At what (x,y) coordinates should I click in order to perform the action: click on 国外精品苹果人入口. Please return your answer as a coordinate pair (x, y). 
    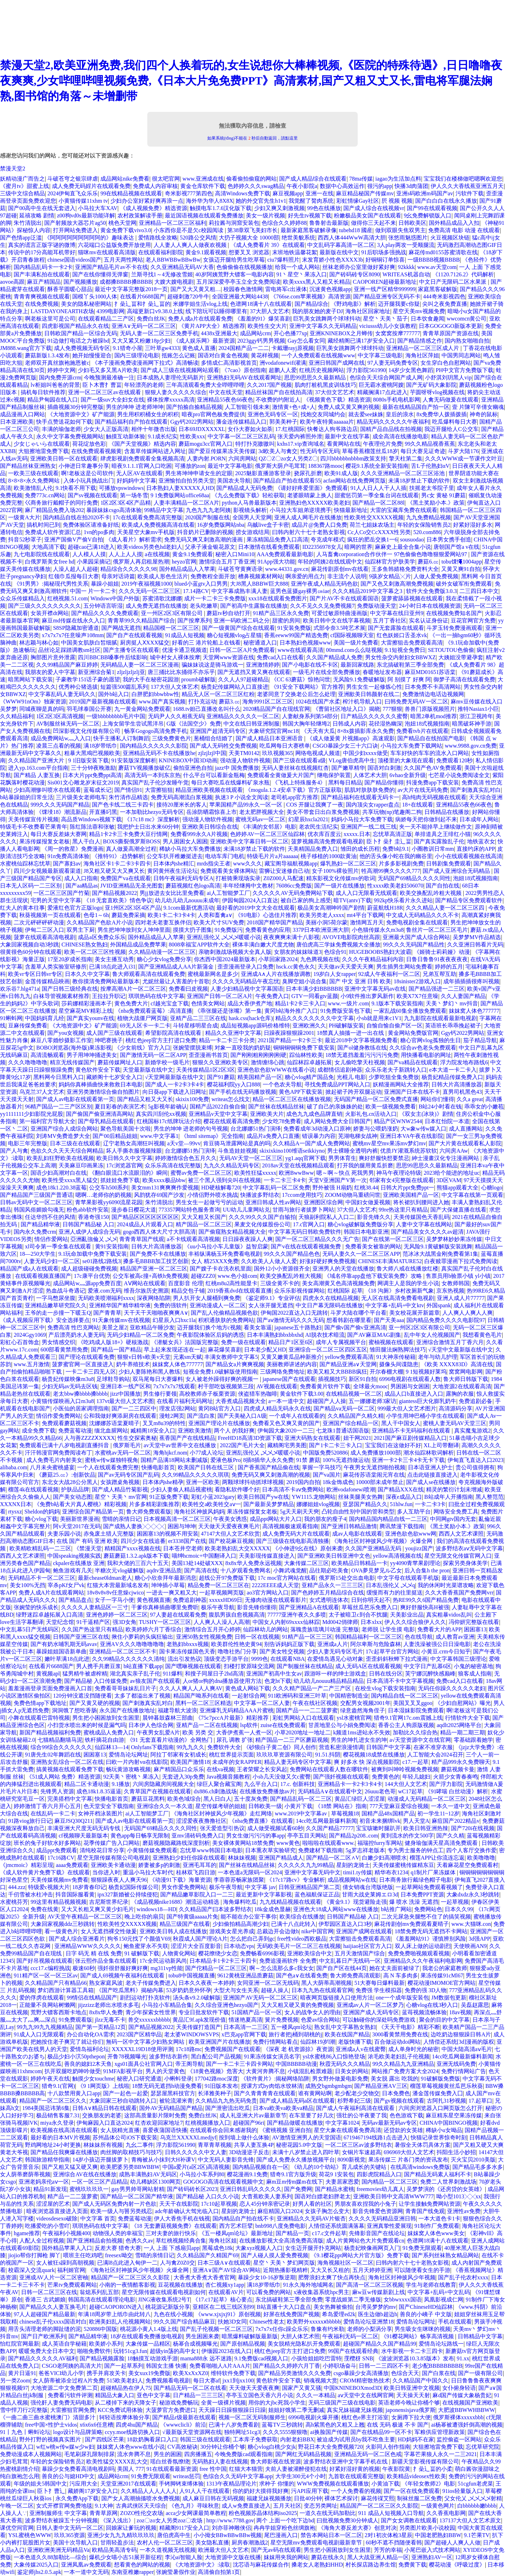
    Looking at the image, I should click on (67, 2248).